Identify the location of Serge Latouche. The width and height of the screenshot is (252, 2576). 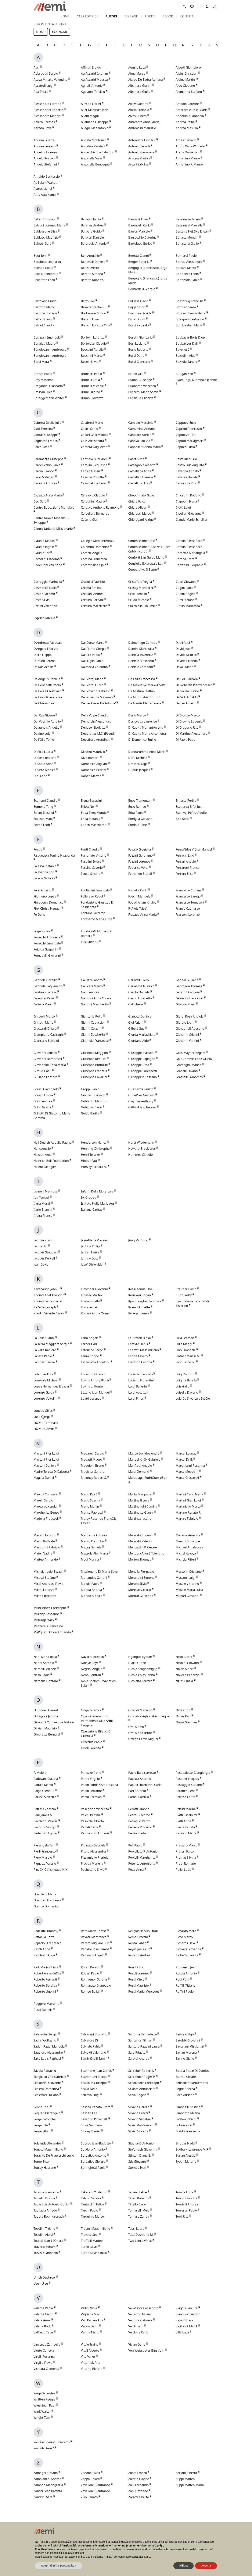
(45, 2119).